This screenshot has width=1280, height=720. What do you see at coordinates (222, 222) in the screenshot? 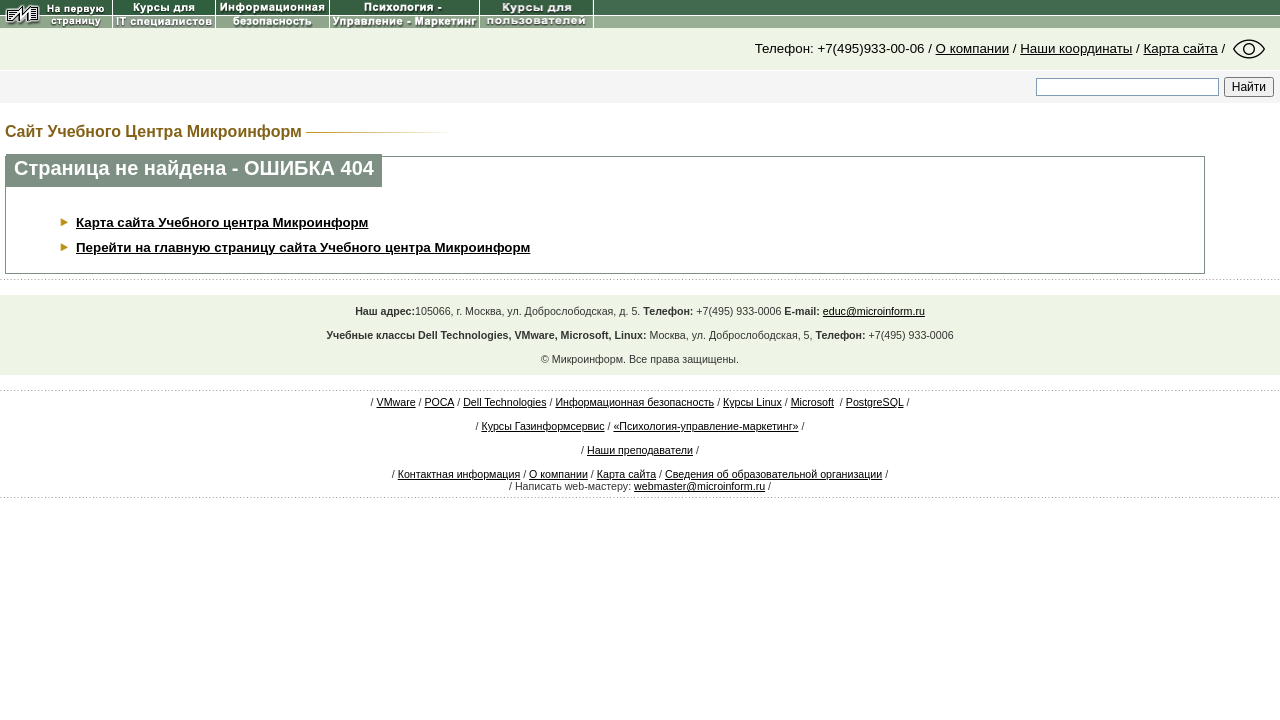
I see `Карта сайта Учебного центра Микроинформ` at bounding box center [222, 222].